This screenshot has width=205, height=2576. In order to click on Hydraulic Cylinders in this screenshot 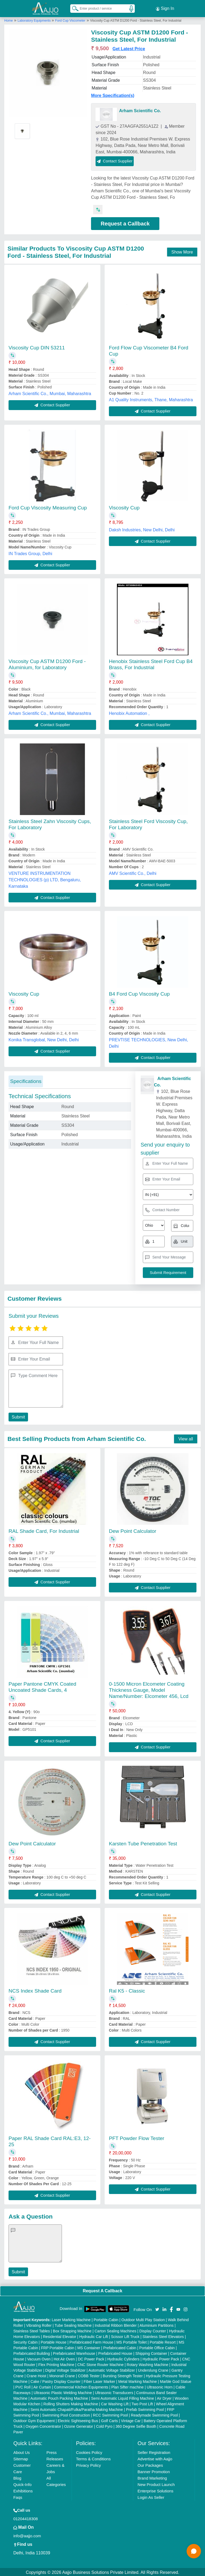, I will do `click(123, 2358)`.